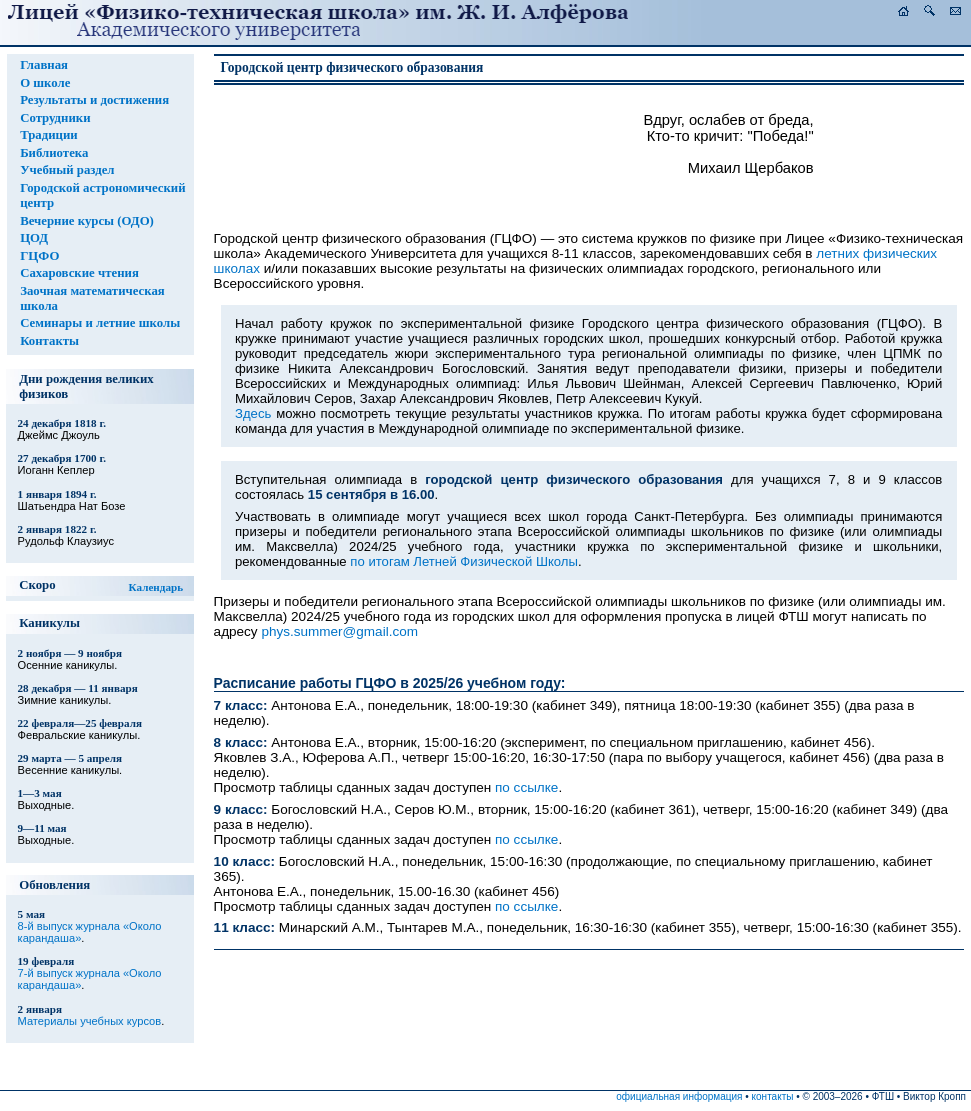  I want to click on ЦОД, so click(34, 238).